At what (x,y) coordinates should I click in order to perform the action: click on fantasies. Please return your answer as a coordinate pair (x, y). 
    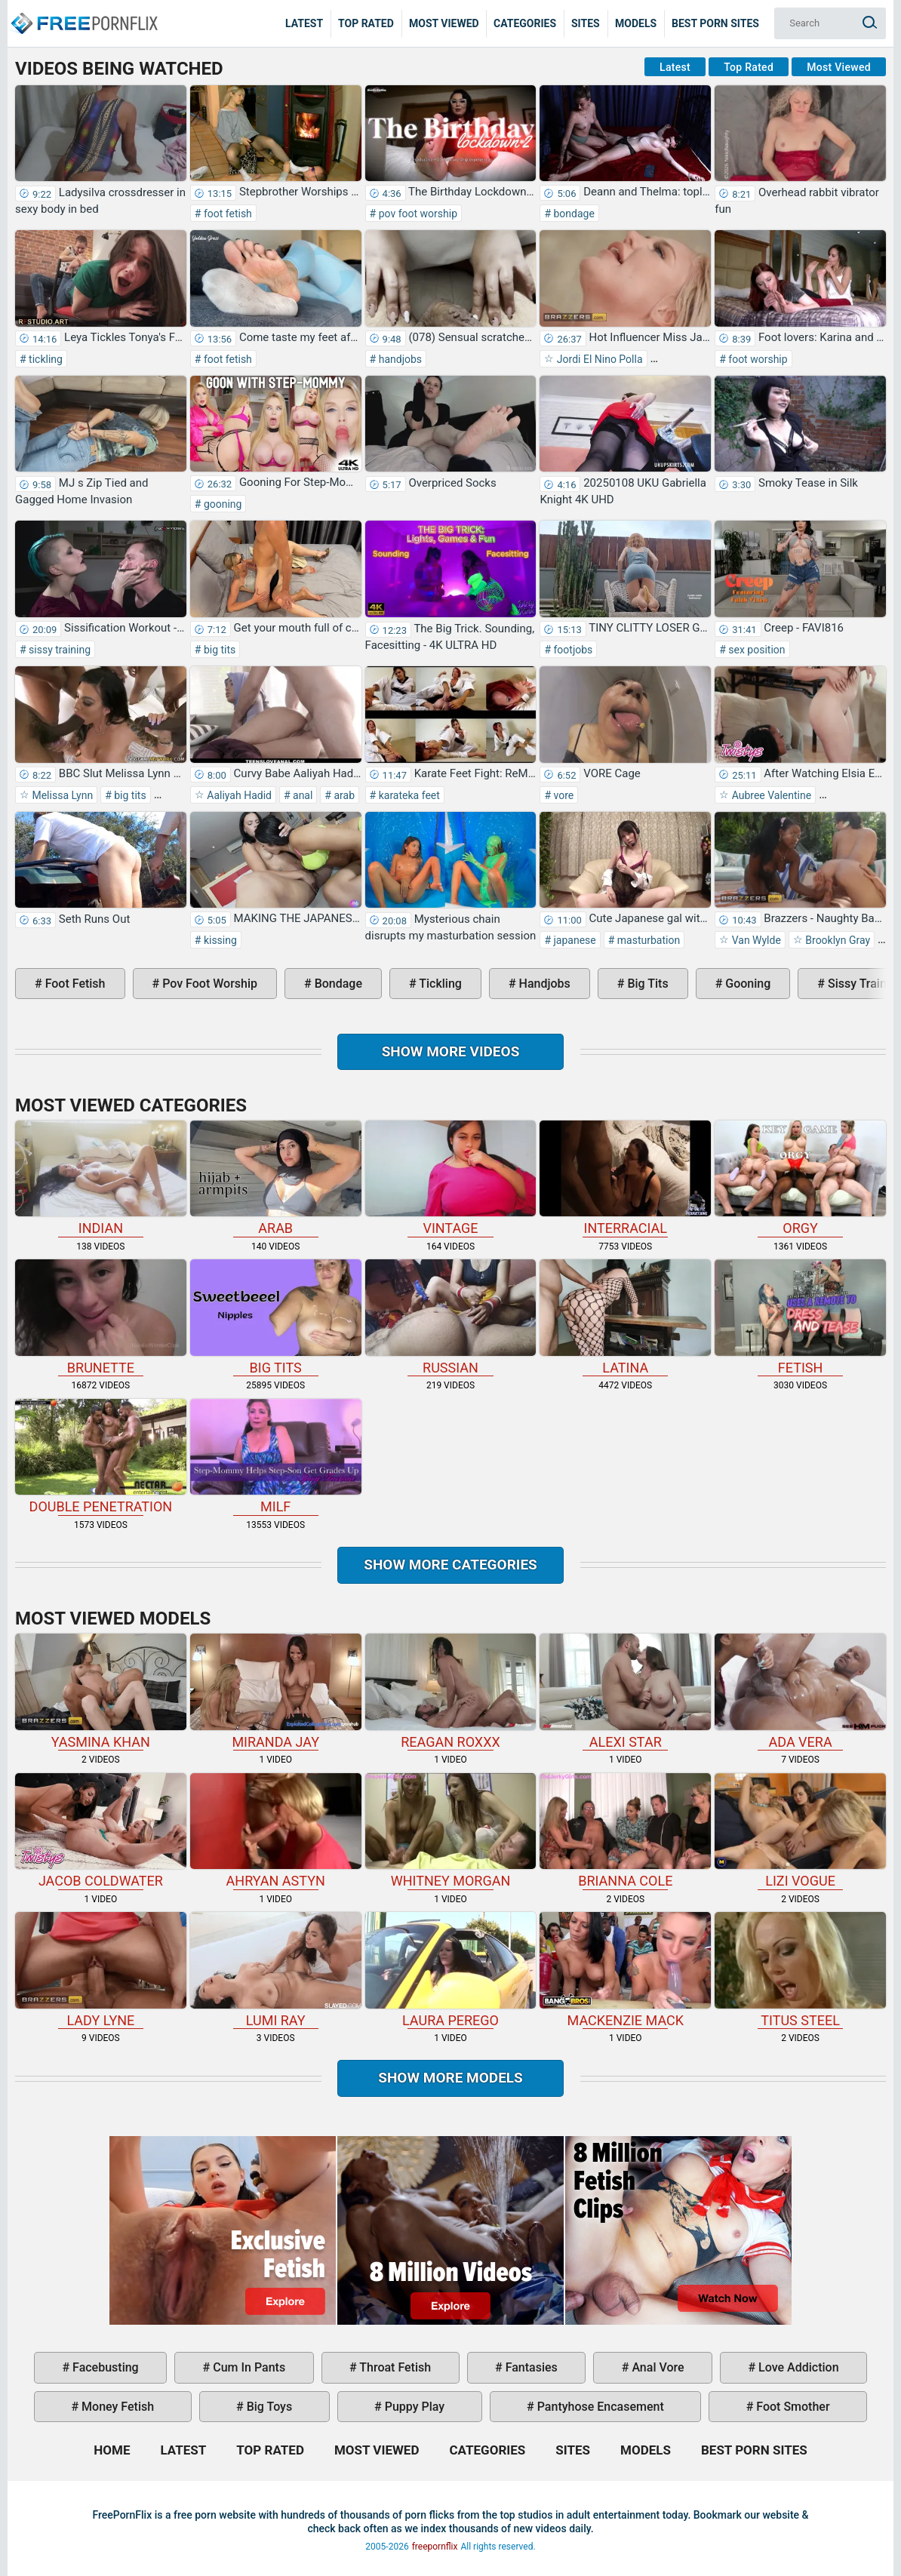
    Looking at the image, I should click on (530, 2367).